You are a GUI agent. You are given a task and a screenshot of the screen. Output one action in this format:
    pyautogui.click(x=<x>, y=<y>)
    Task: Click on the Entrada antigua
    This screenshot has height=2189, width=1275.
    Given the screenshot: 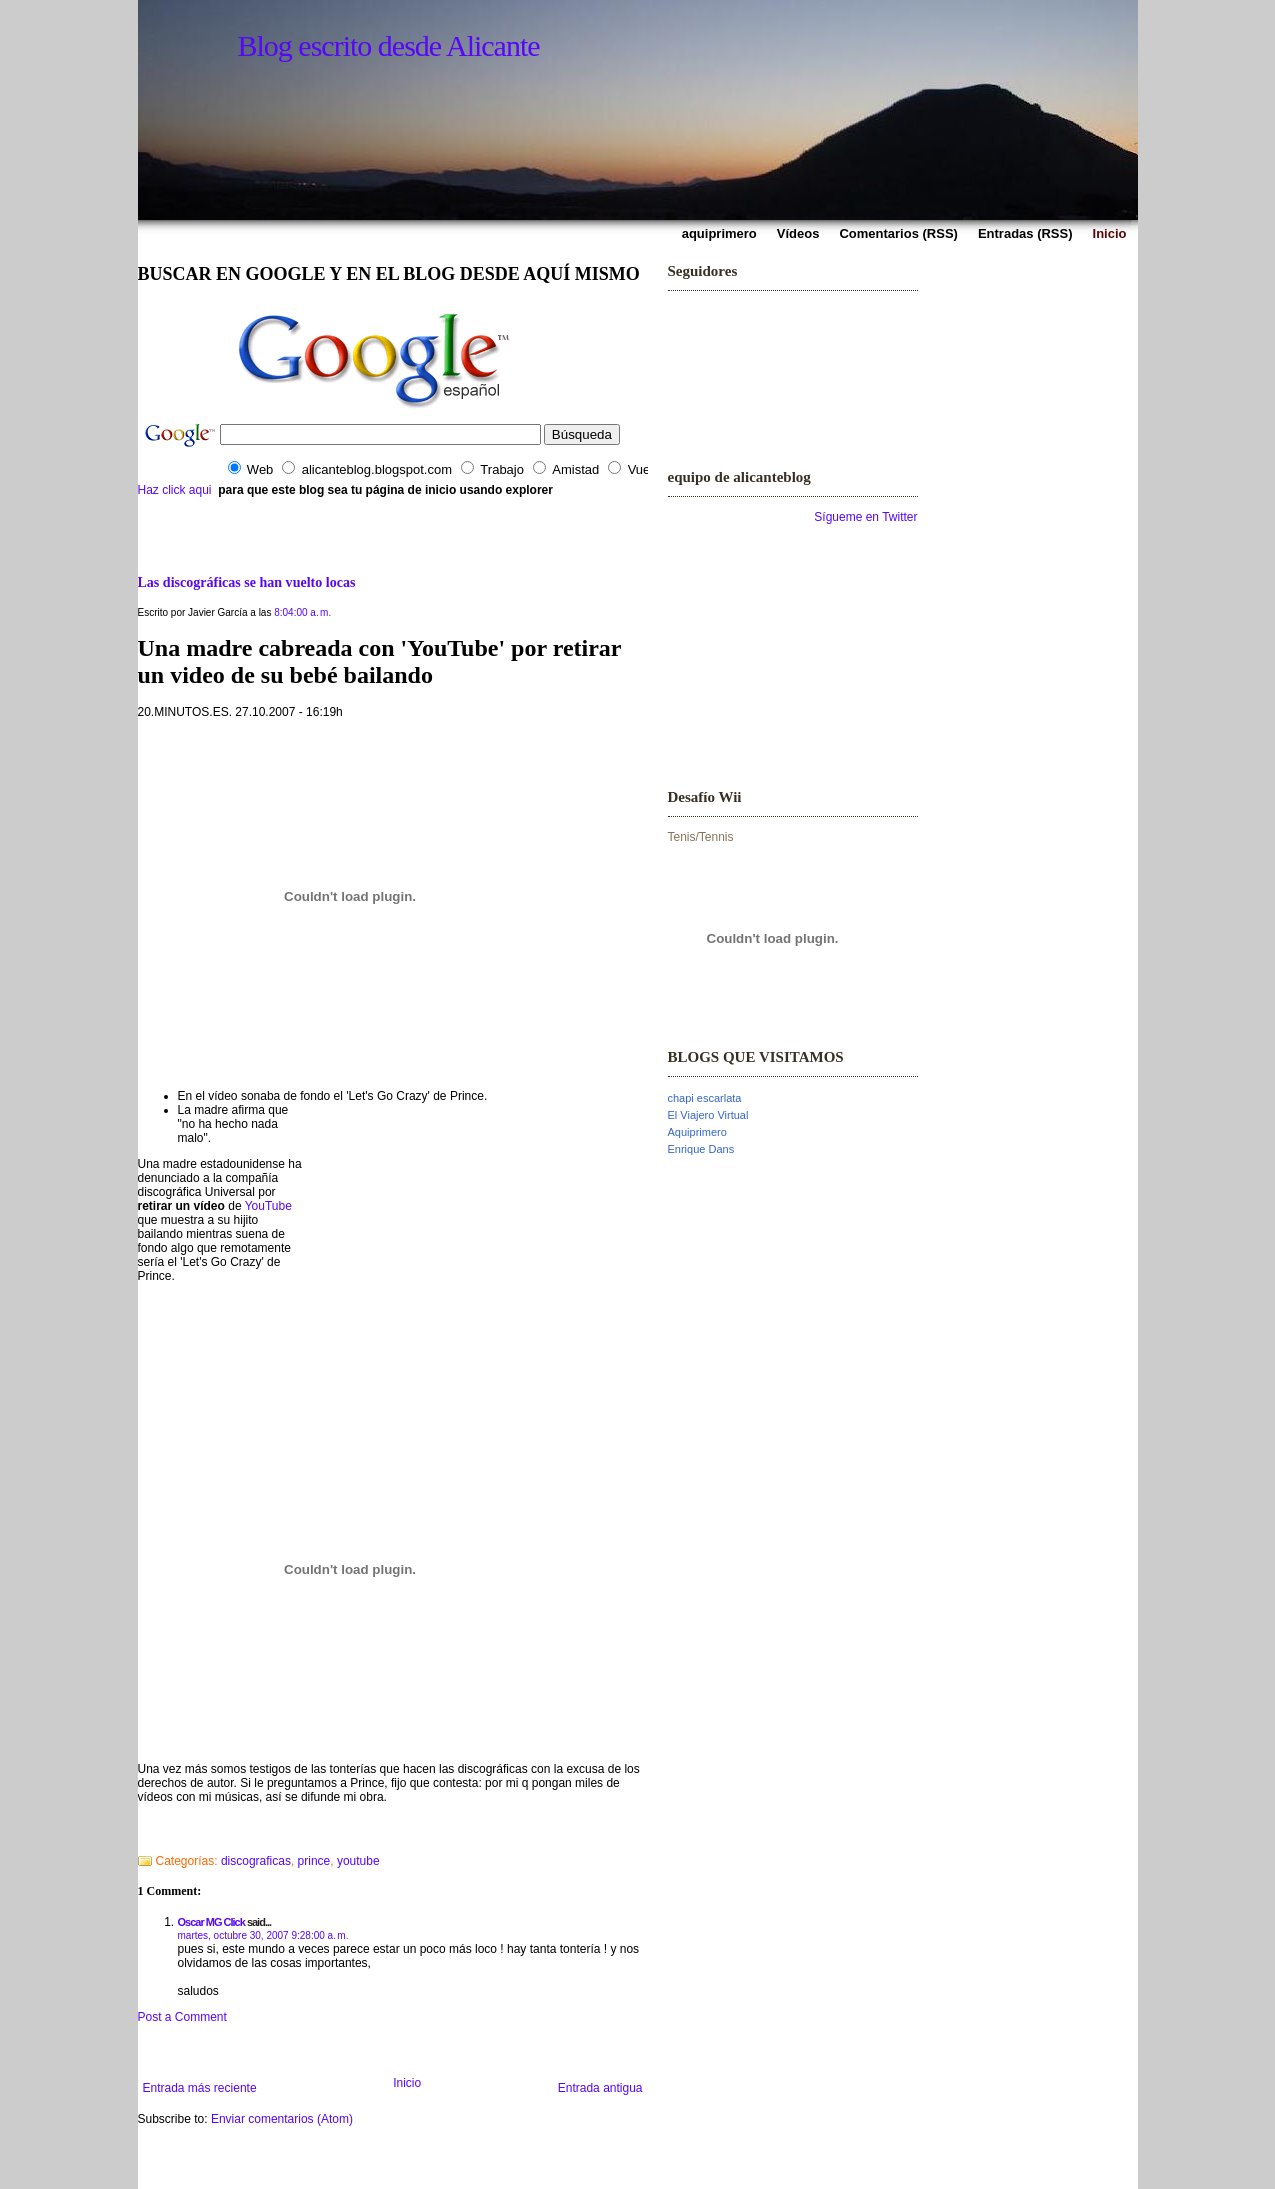 What is the action you would take?
    pyautogui.click(x=600, y=2088)
    